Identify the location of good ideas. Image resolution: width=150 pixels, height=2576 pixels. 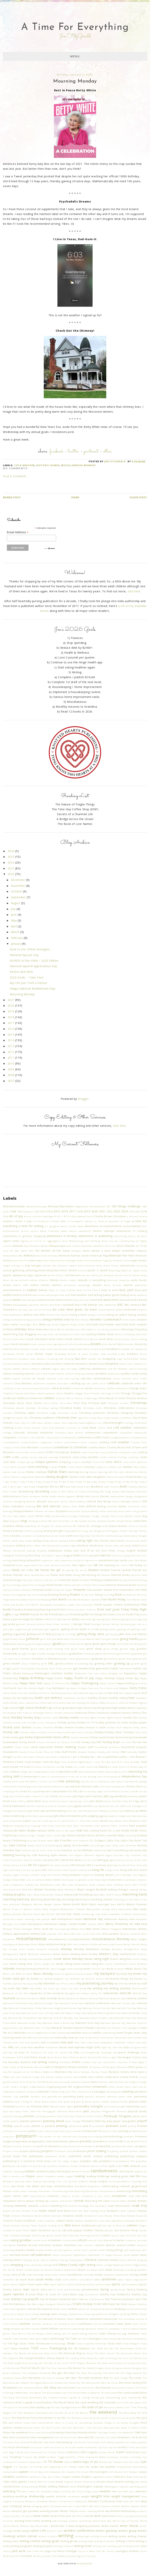
(38, 1648).